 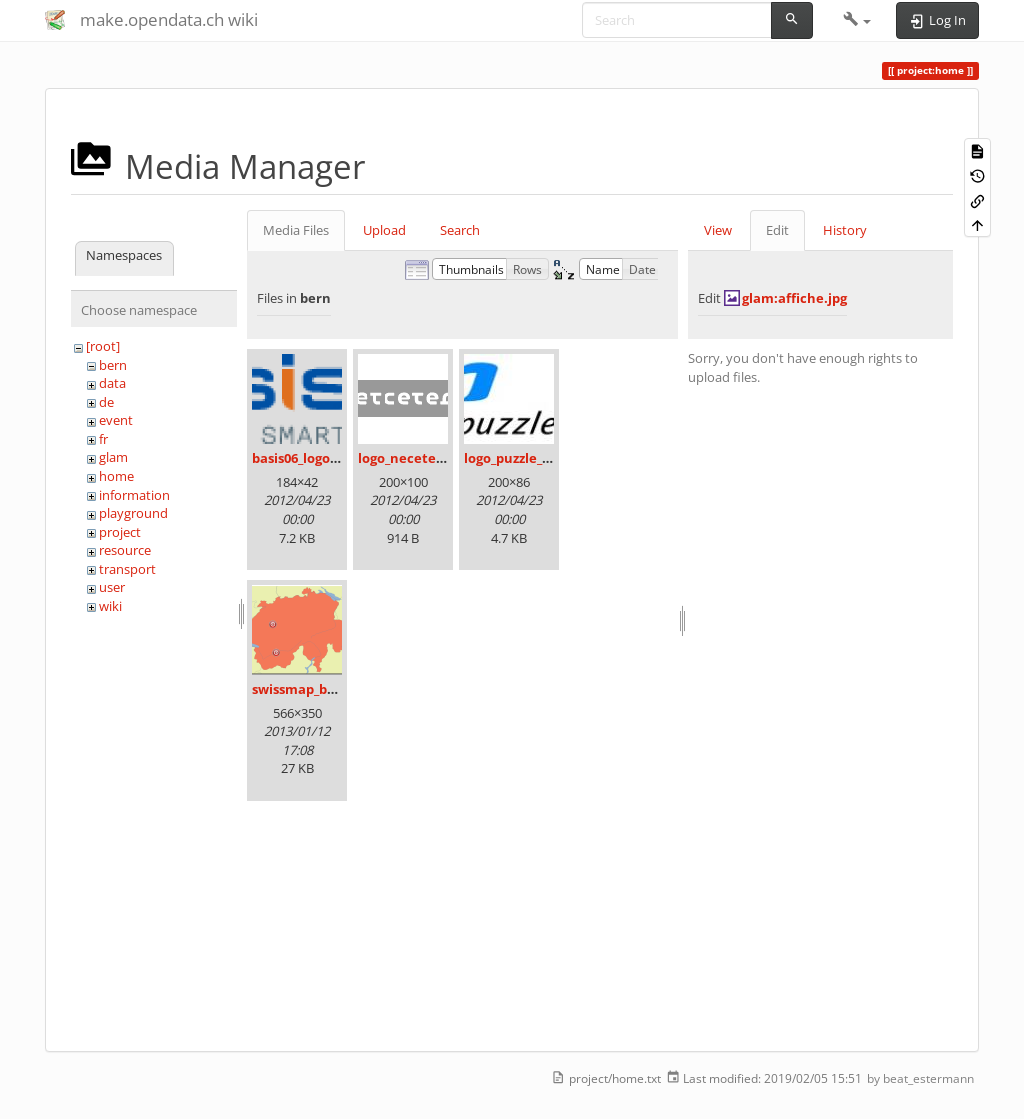 I want to click on glam, so click(x=113, y=457).